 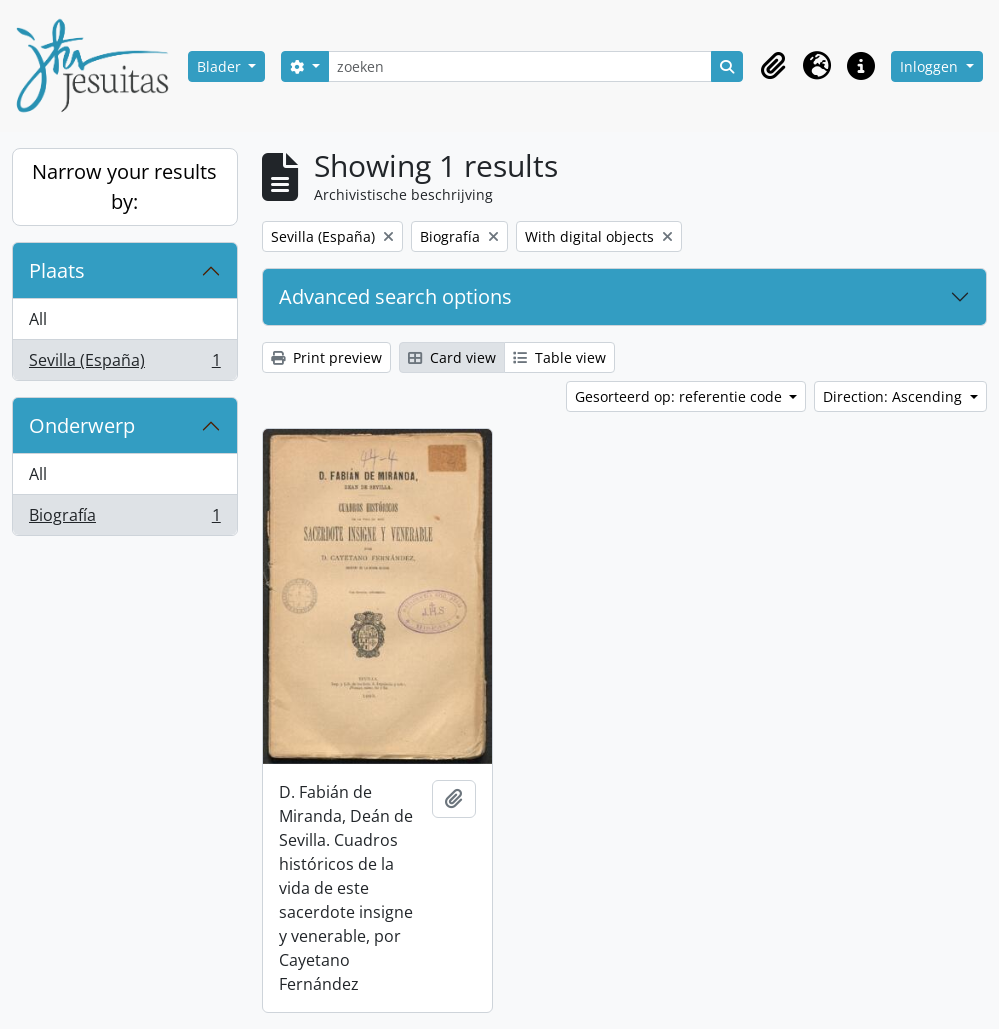 What do you see at coordinates (221, 66) in the screenshot?
I see `Blader` at bounding box center [221, 66].